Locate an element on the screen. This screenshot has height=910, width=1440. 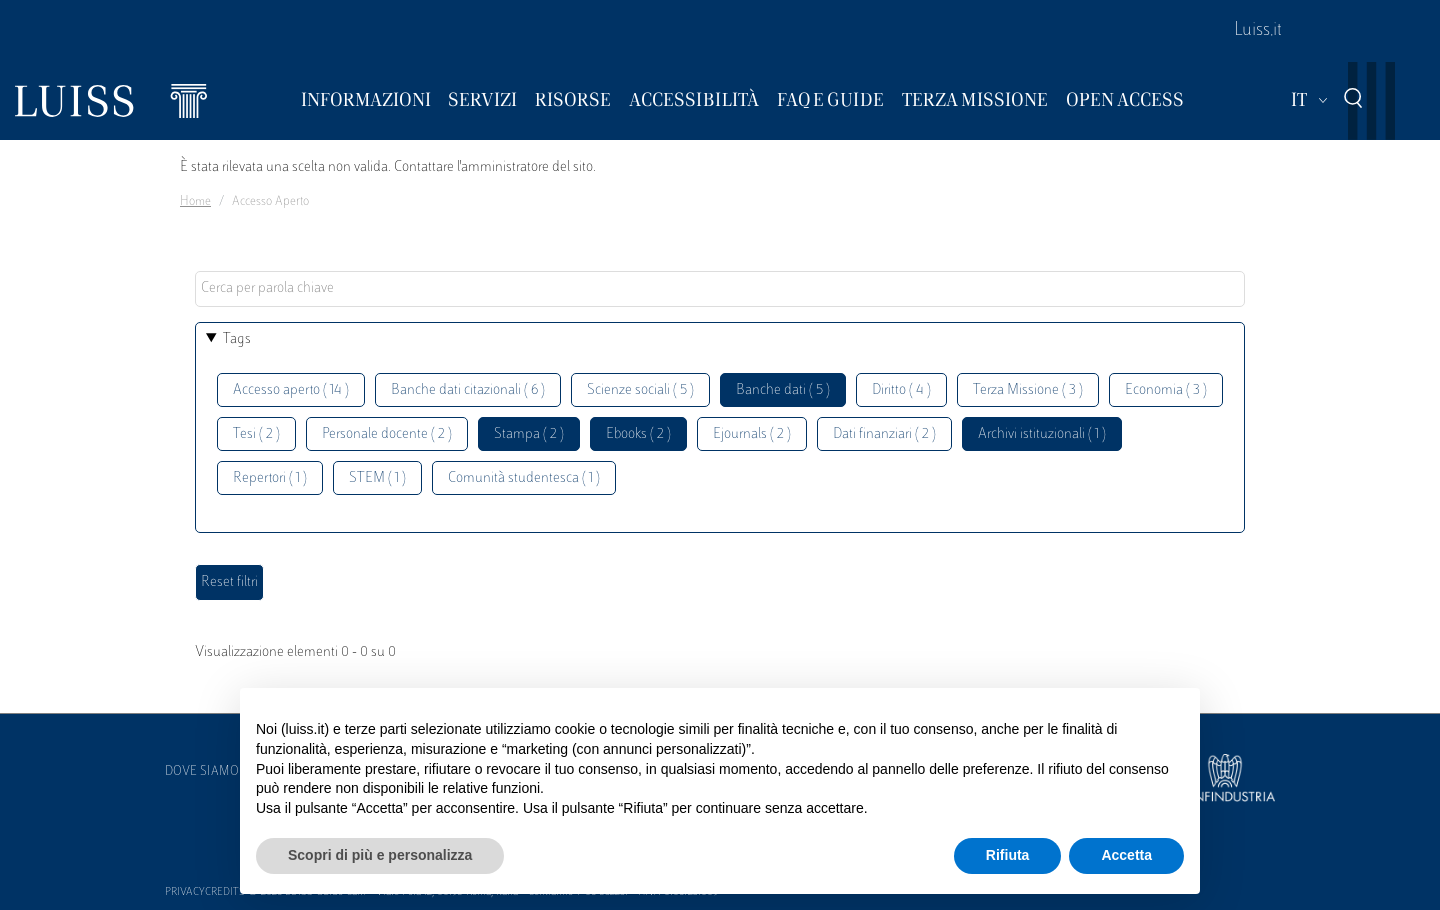
Ejournals ( 2 ) is located at coordinates (752, 434).